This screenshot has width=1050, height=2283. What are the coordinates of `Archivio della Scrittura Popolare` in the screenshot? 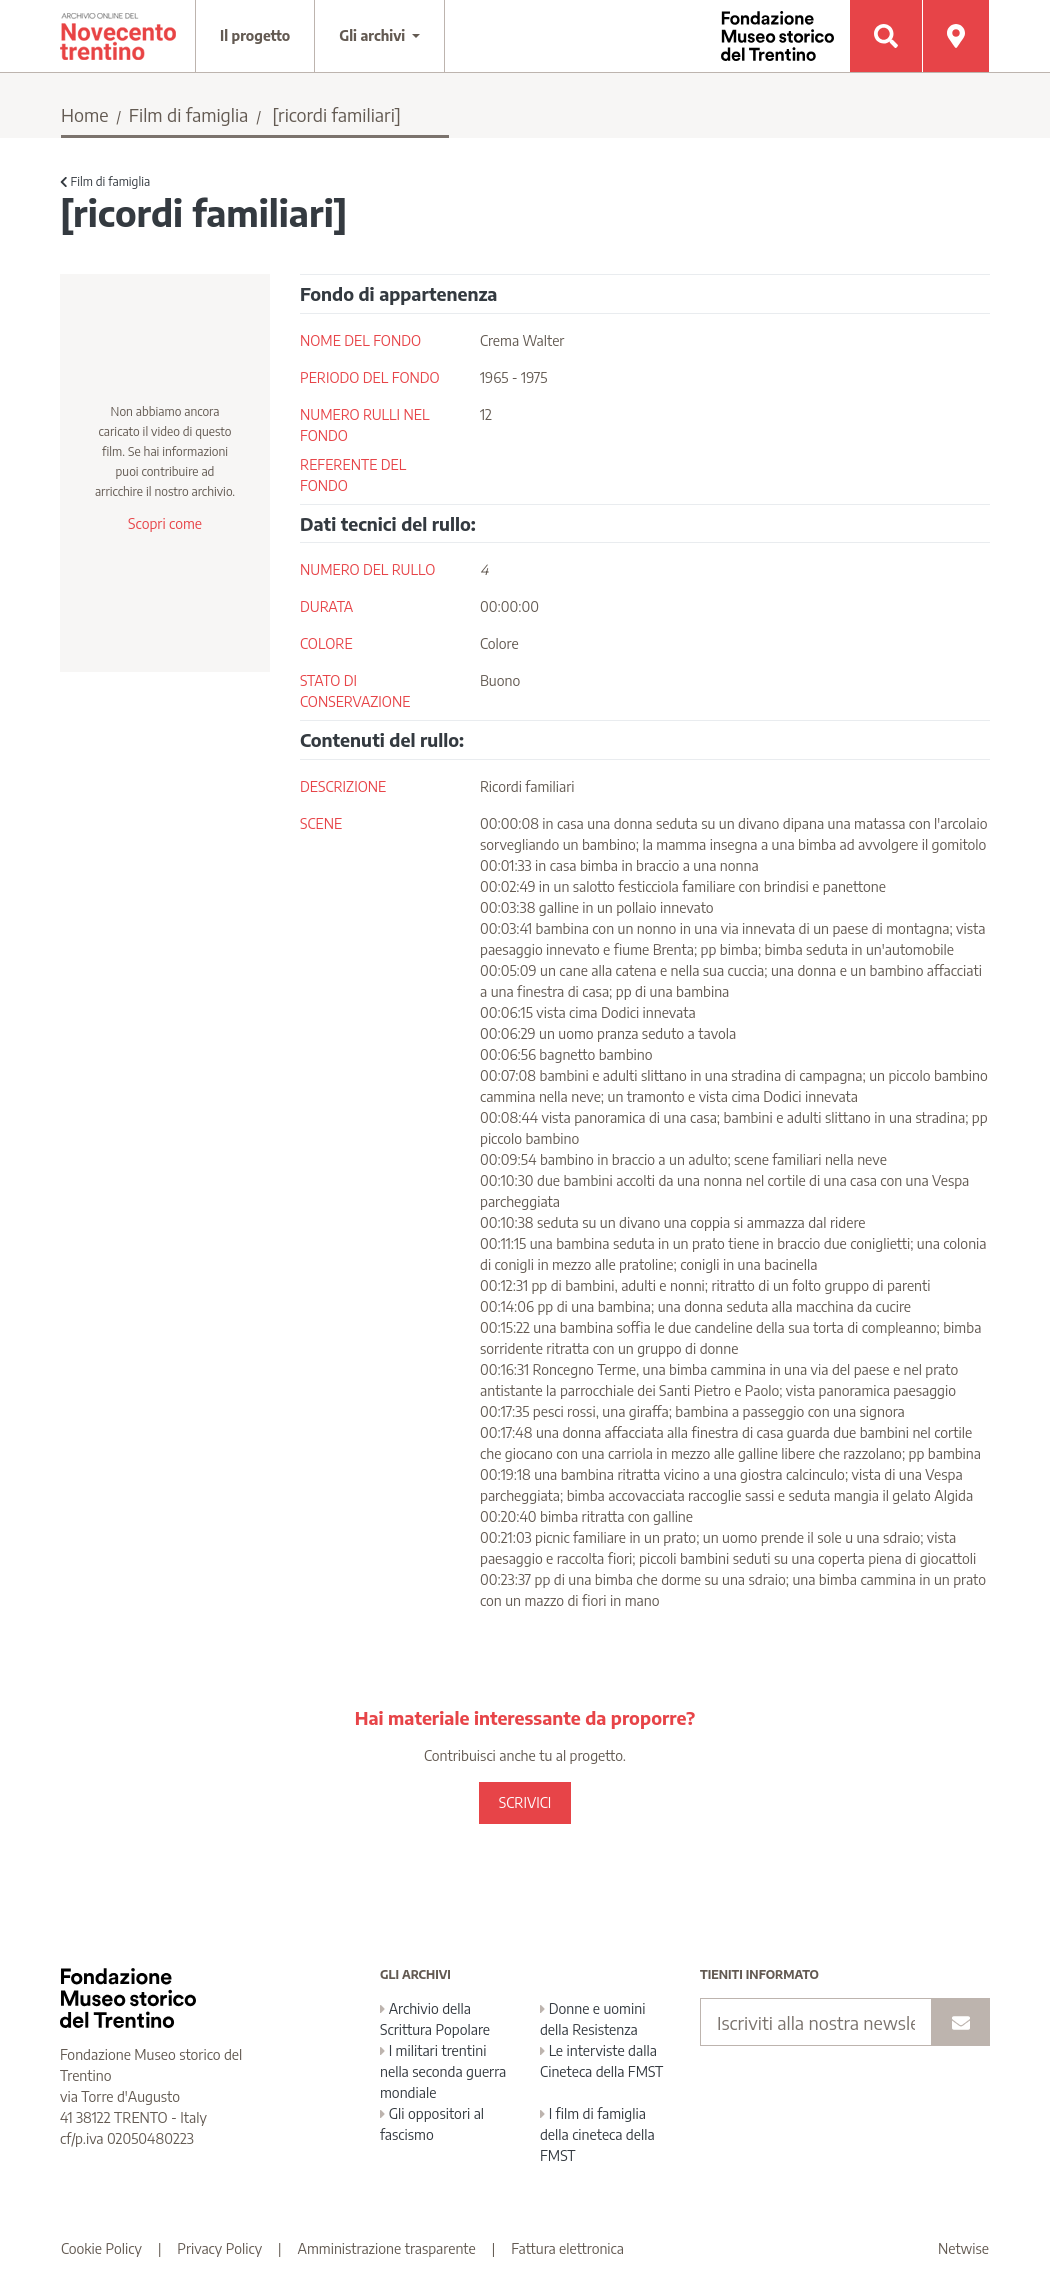 It's located at (435, 2019).